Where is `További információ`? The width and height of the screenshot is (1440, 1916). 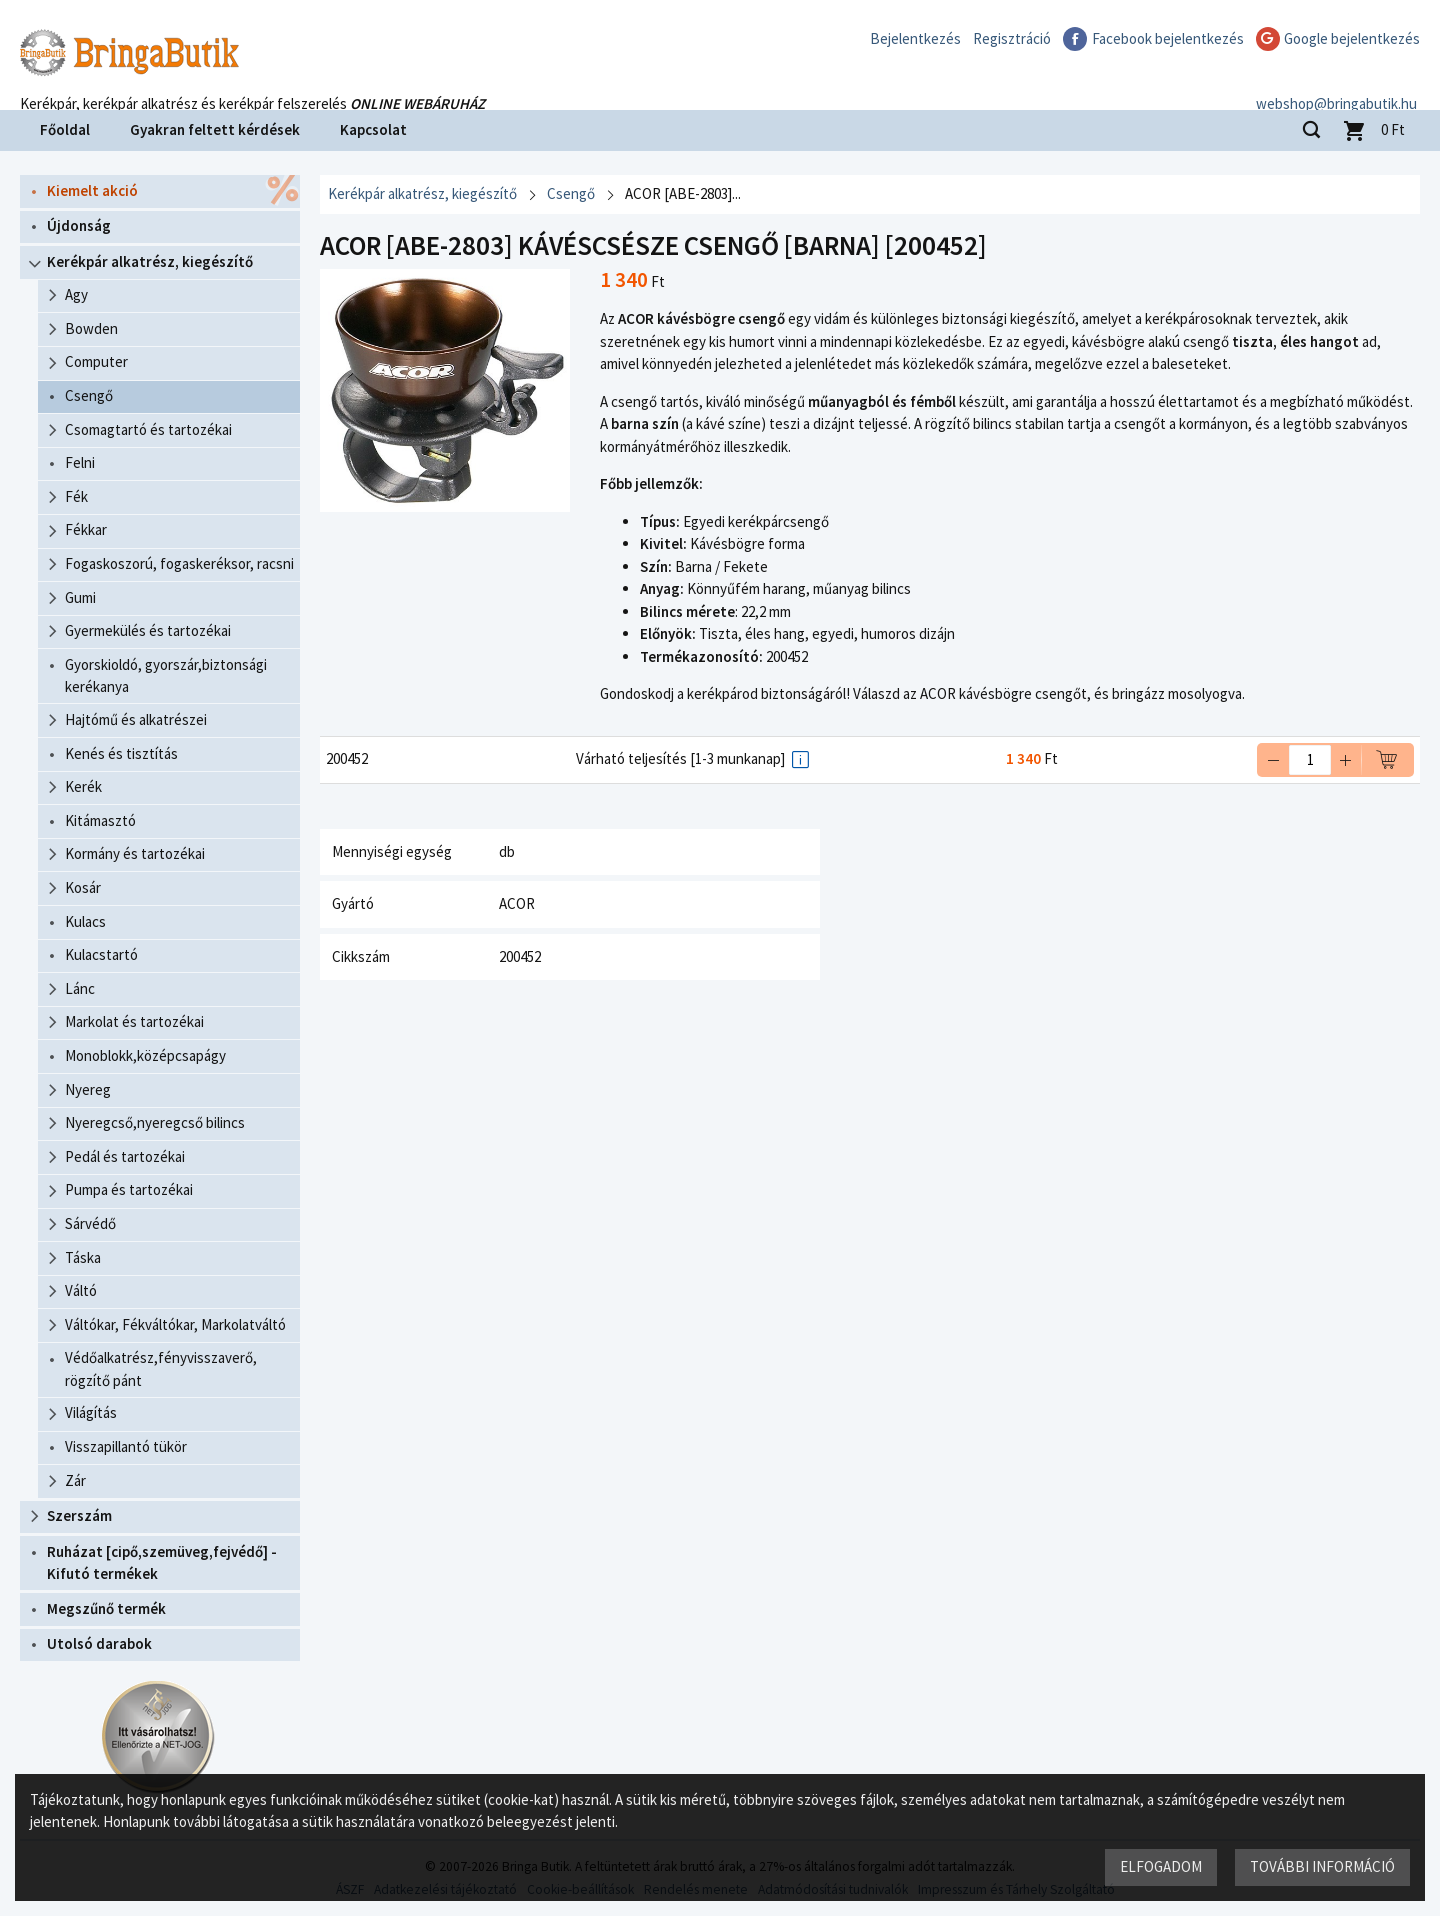 További információ is located at coordinates (1322, 1866).